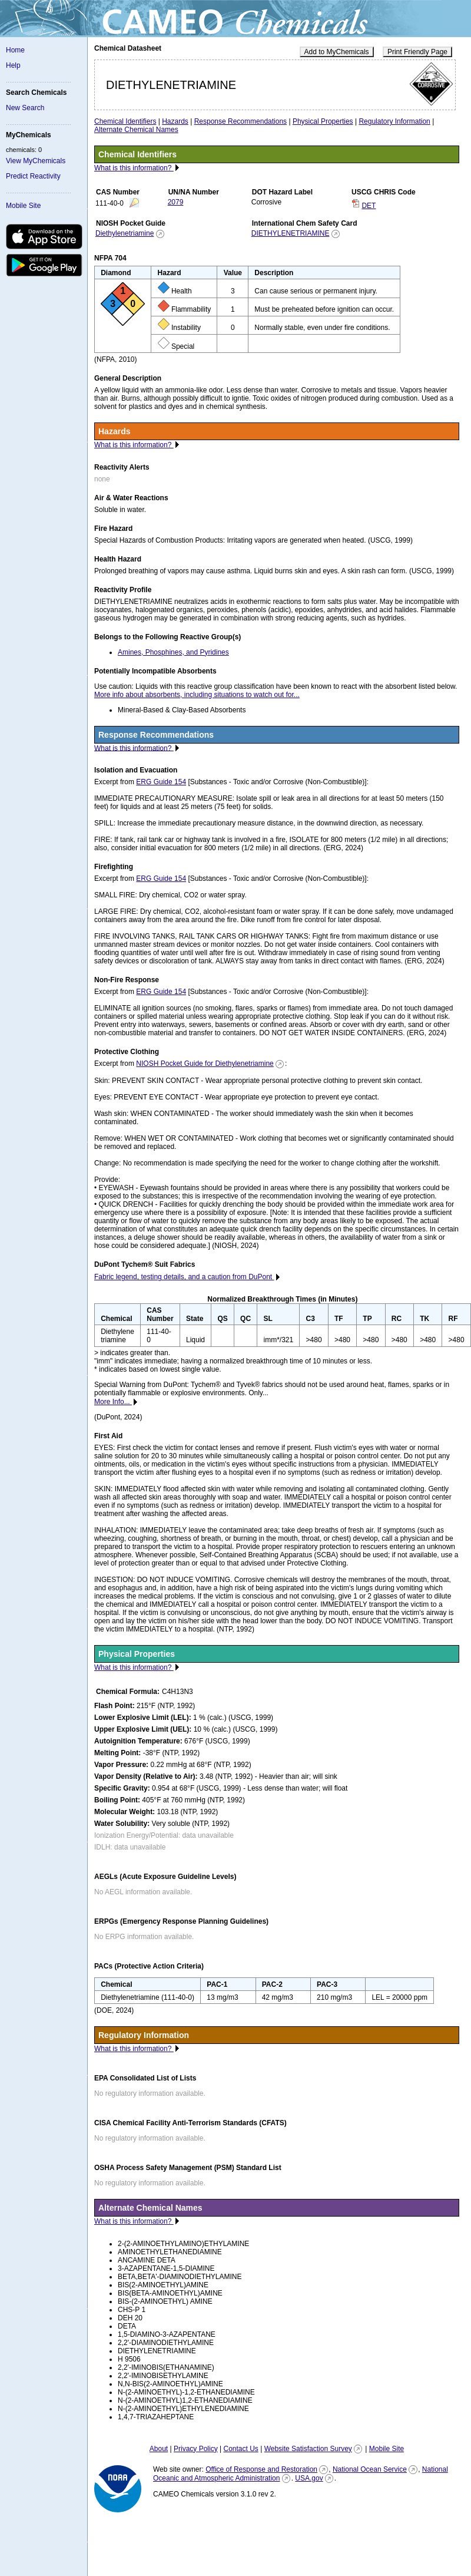  What do you see at coordinates (184, 1277) in the screenshot?
I see `Fabric legend, testing details, and a caution from DuPont` at bounding box center [184, 1277].